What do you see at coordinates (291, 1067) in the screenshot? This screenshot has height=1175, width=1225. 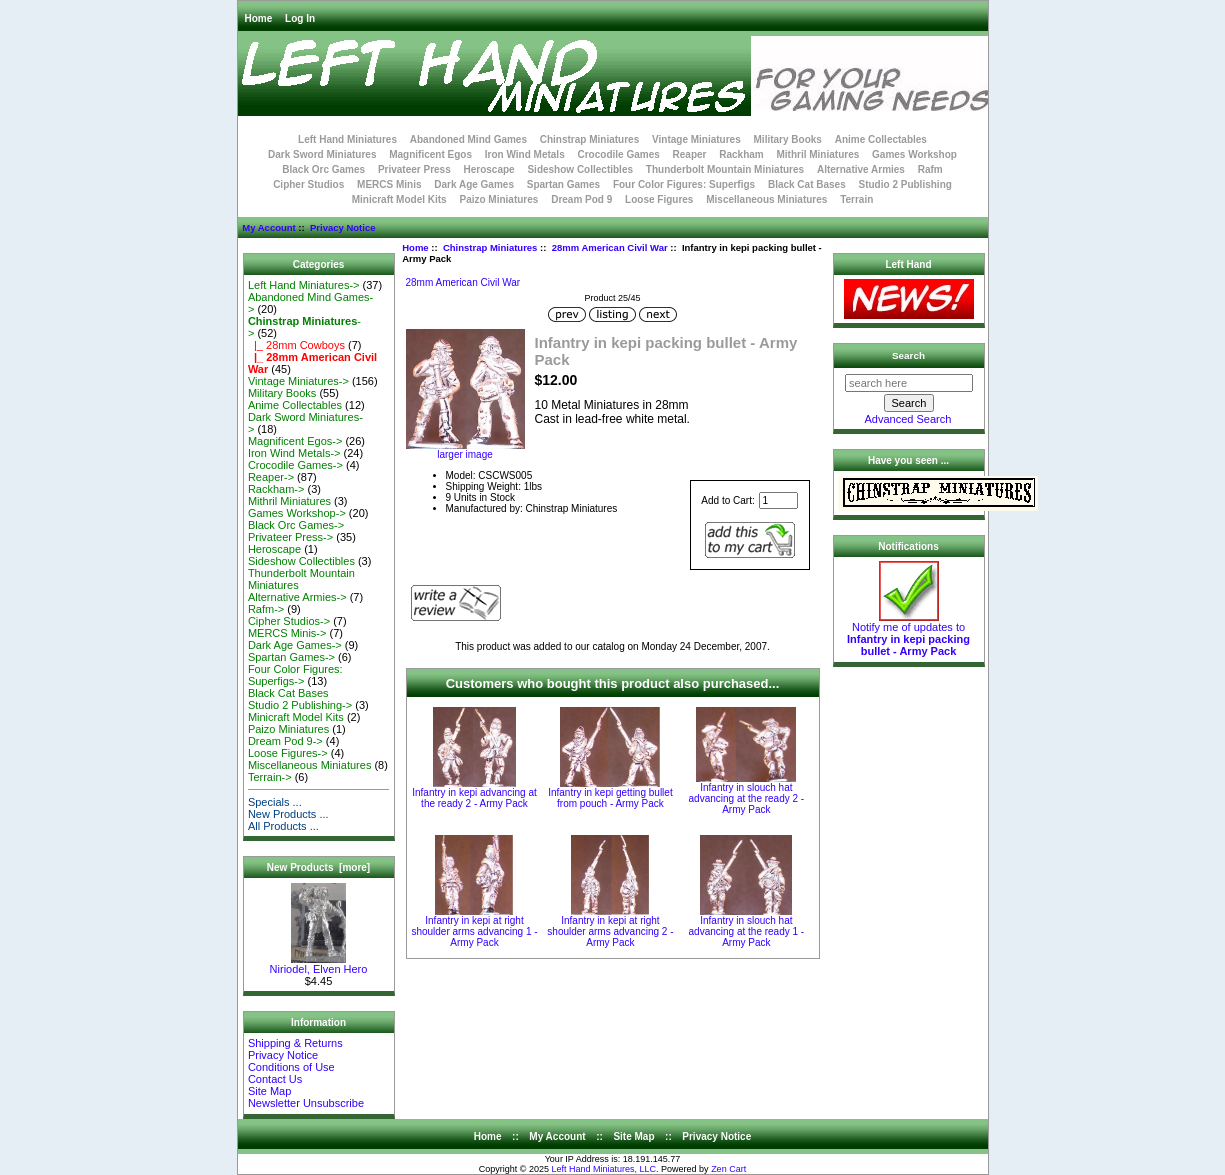 I see `Conditions of Use` at bounding box center [291, 1067].